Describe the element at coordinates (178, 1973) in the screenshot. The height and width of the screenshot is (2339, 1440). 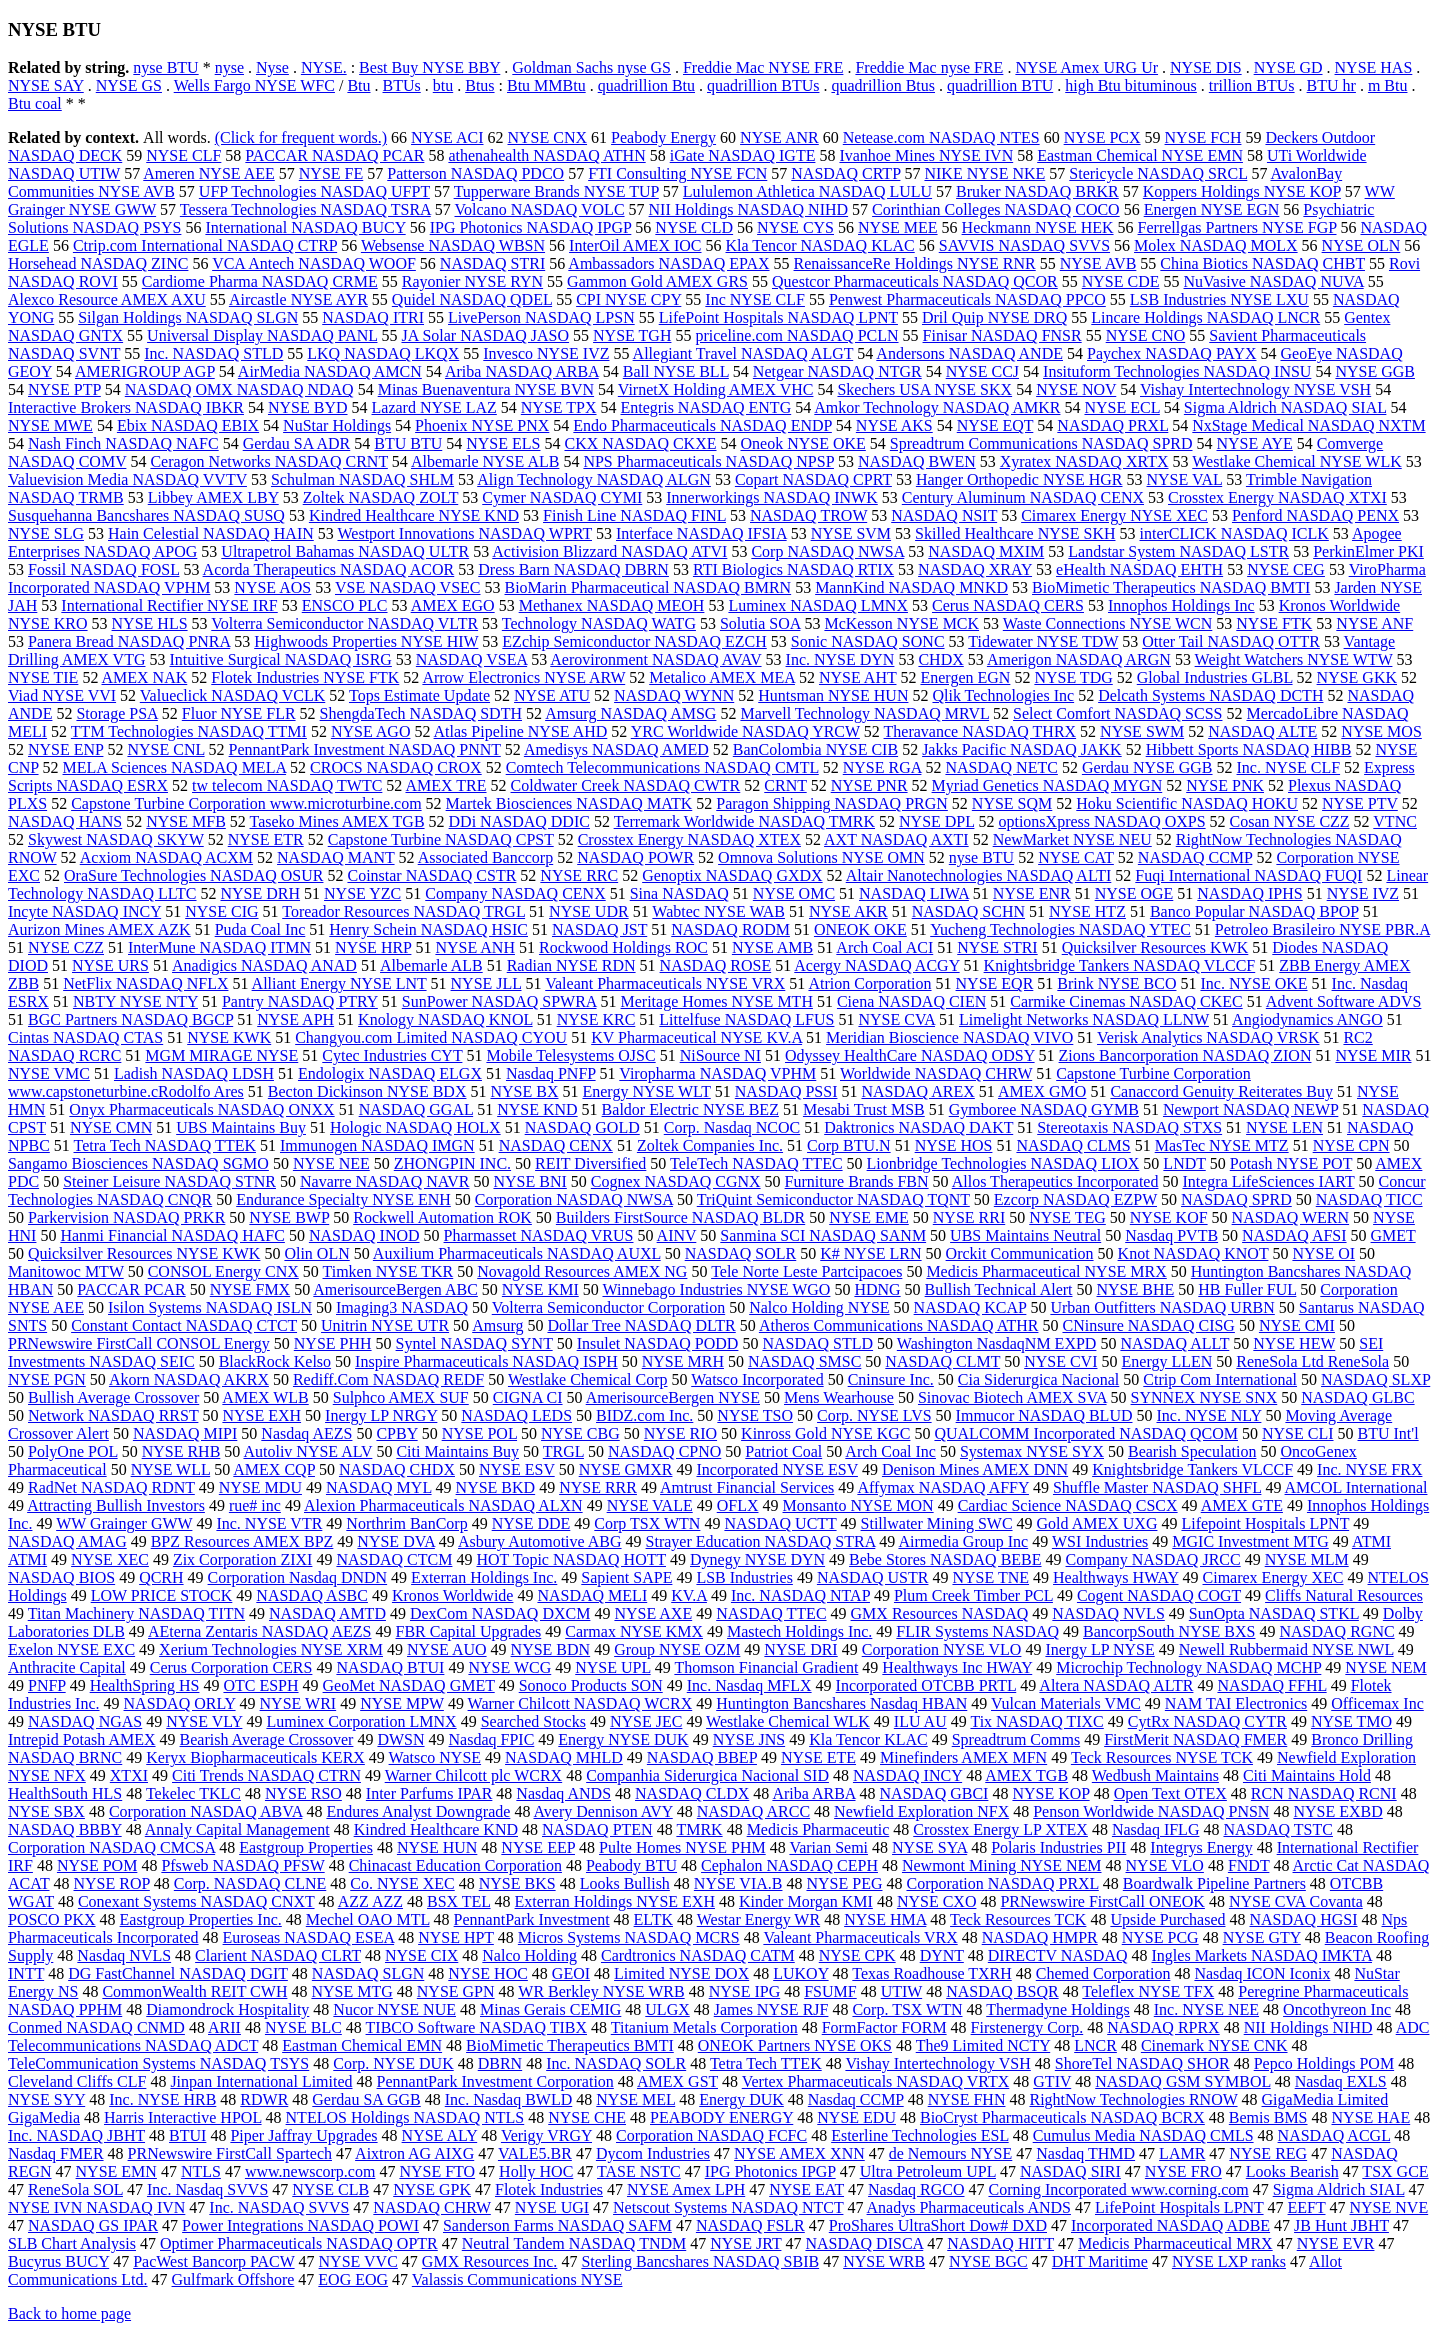
I see `DG FastChannel NASDAQ DGIT` at that location.